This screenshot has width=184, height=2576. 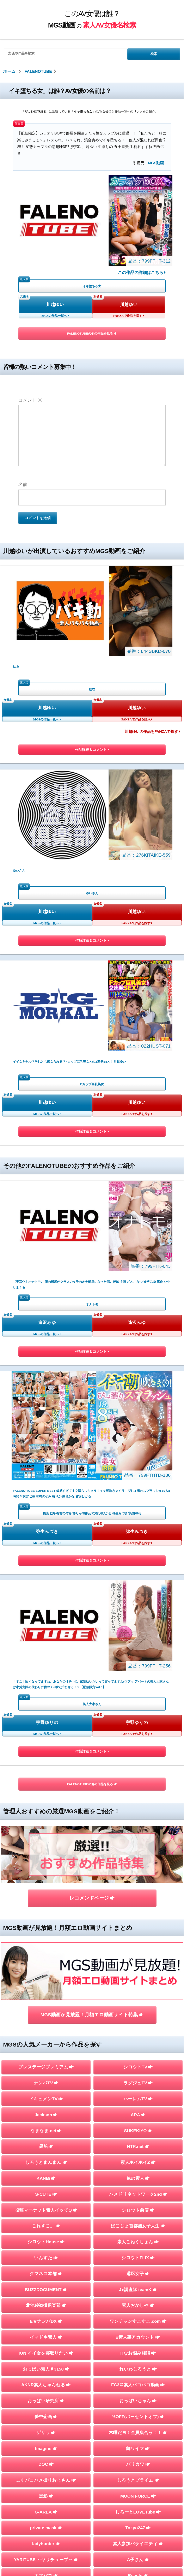 I want to click on DIEGO, so click(x=138, y=1937).